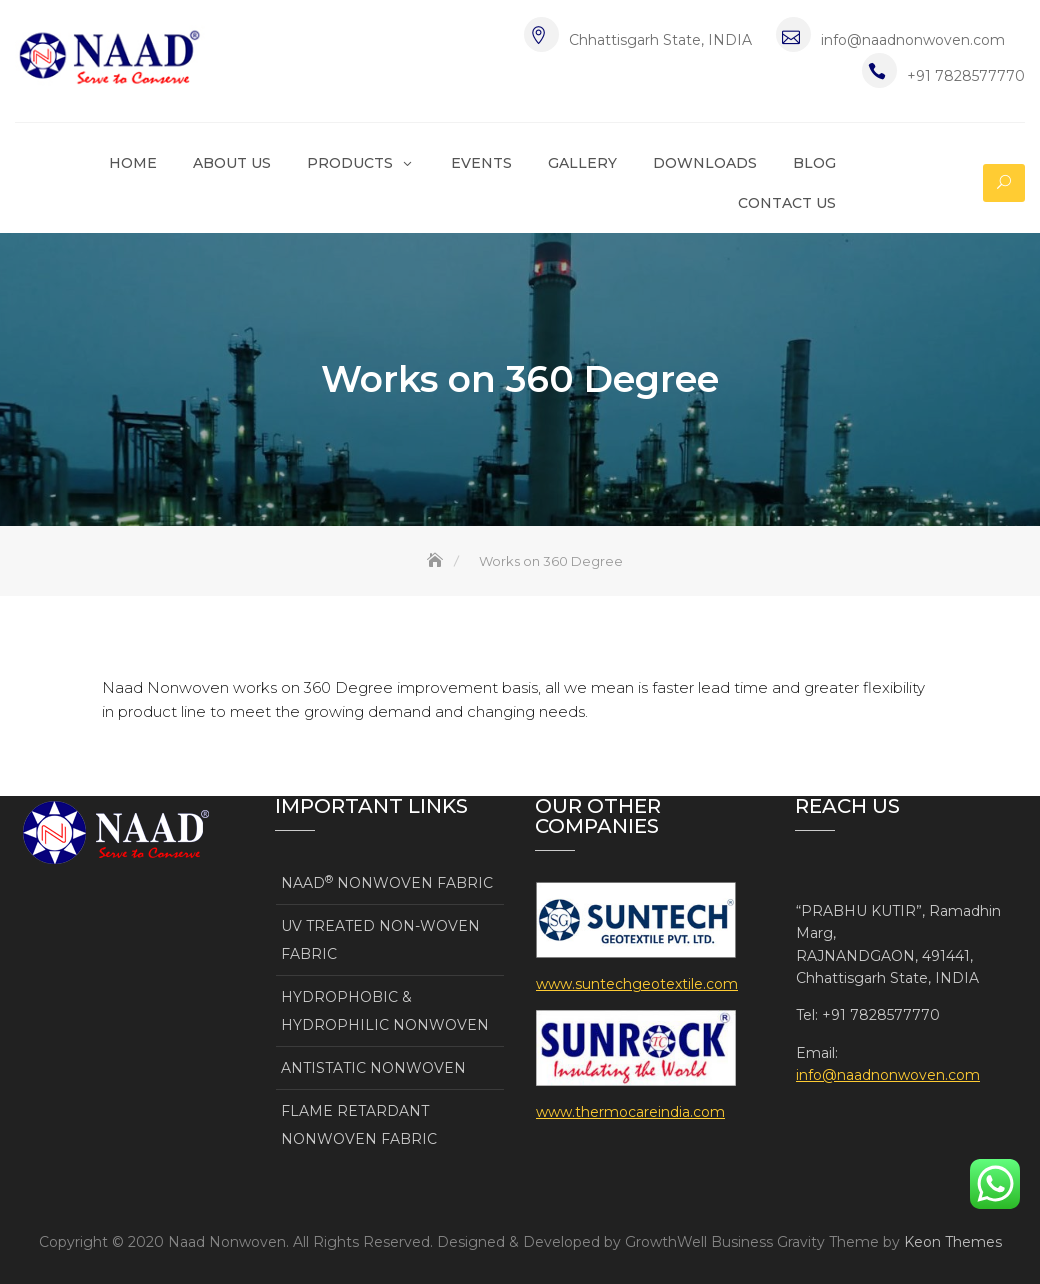 Image resolution: width=1040 pixels, height=1284 pixels. I want to click on UV TREATED NON-WOVEN FABRIC, so click(380, 940).